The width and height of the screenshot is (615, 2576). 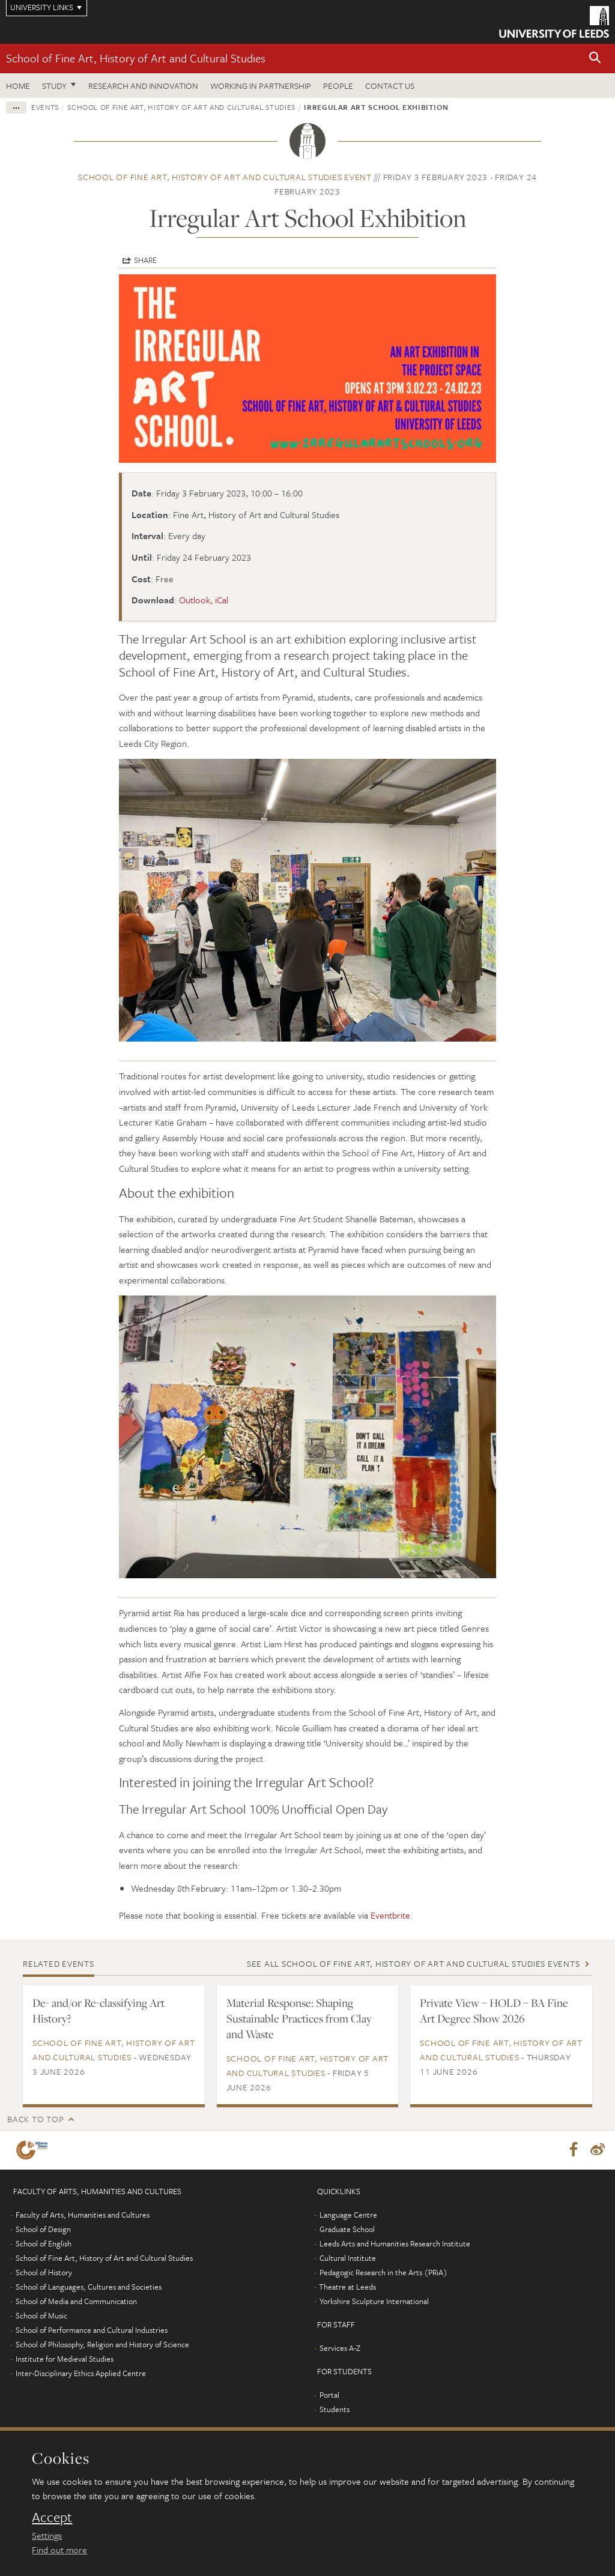 What do you see at coordinates (225, 176) in the screenshot?
I see `School of Fine Art, History of Art and Cultural Studies event` at bounding box center [225, 176].